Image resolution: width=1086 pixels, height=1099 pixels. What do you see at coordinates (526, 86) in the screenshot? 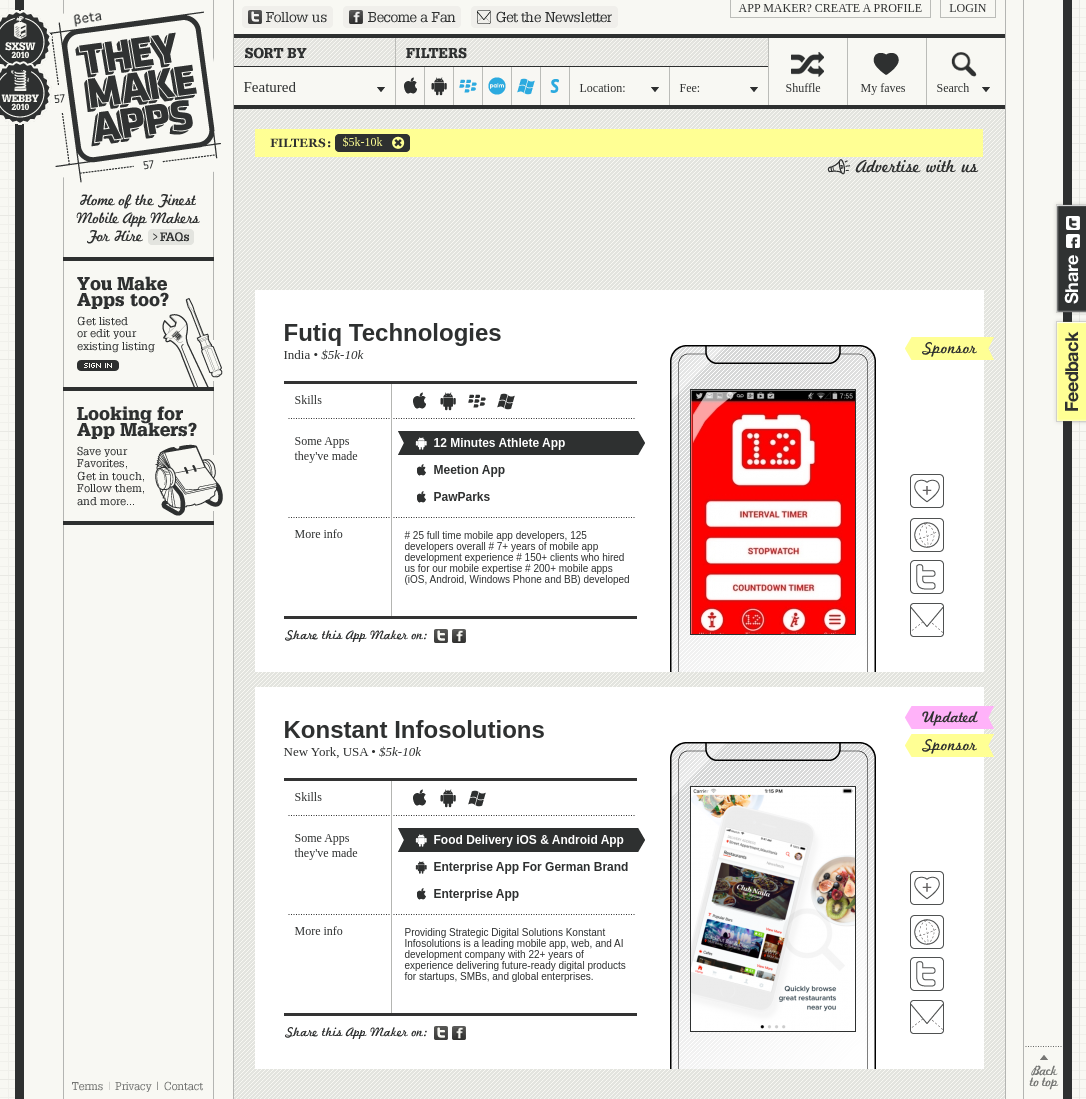
I see `windows-mobile` at bounding box center [526, 86].